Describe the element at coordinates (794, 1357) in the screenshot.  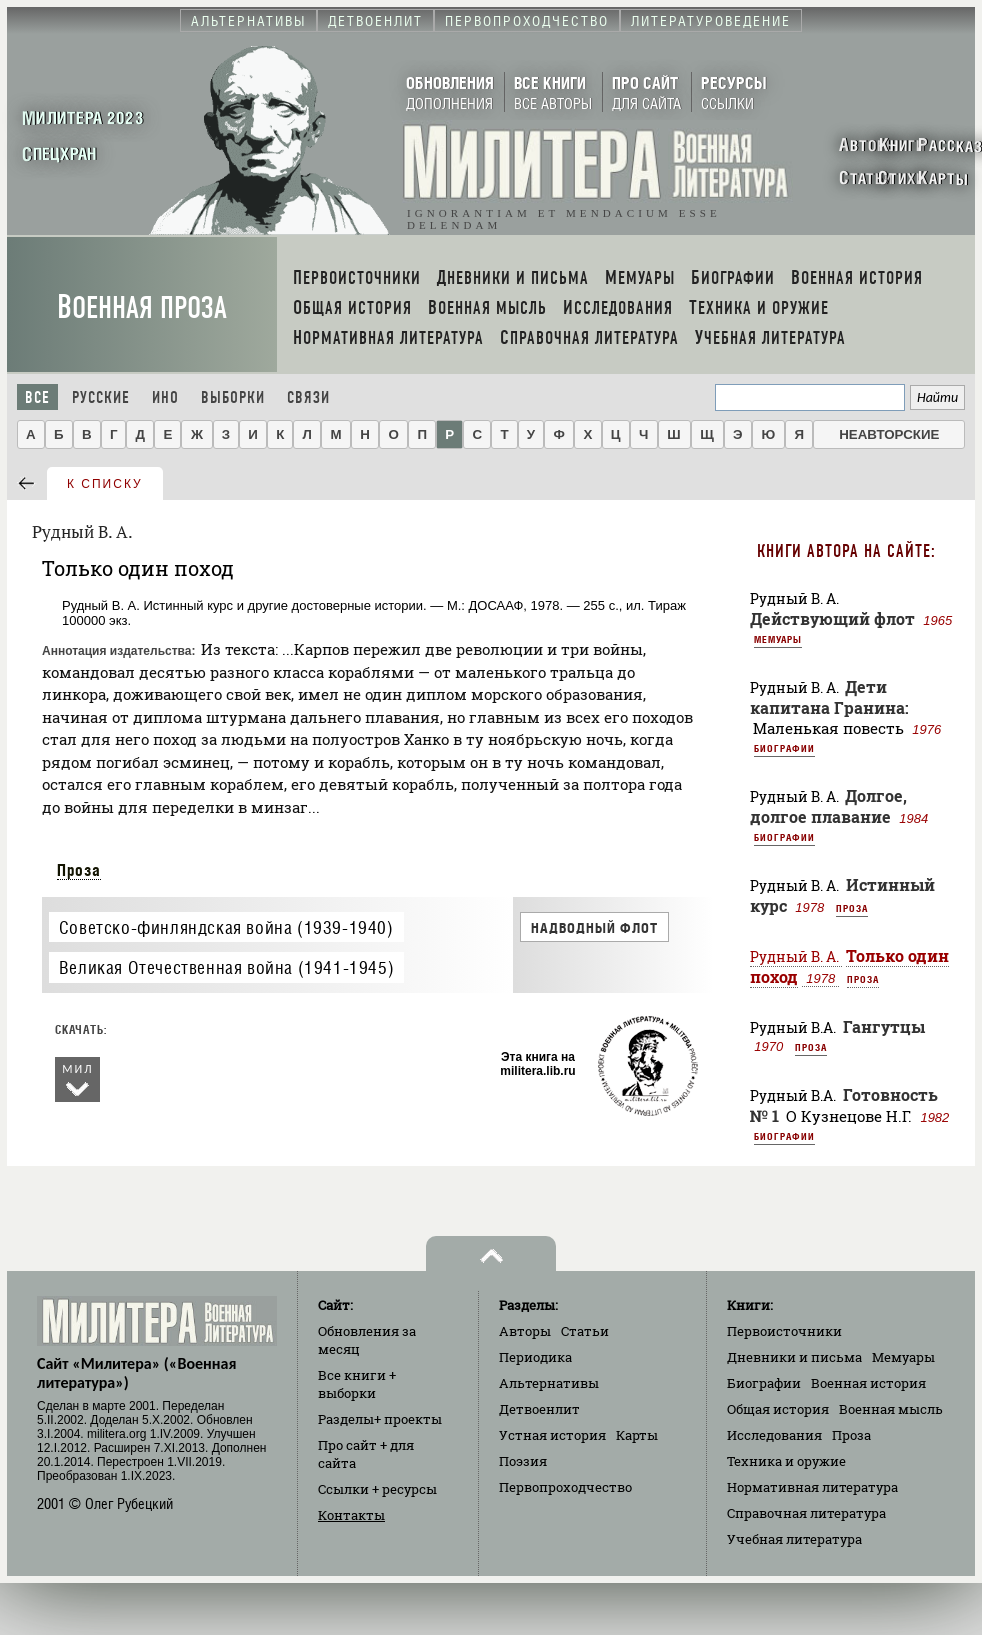
I see `Дневники и письма` at that location.